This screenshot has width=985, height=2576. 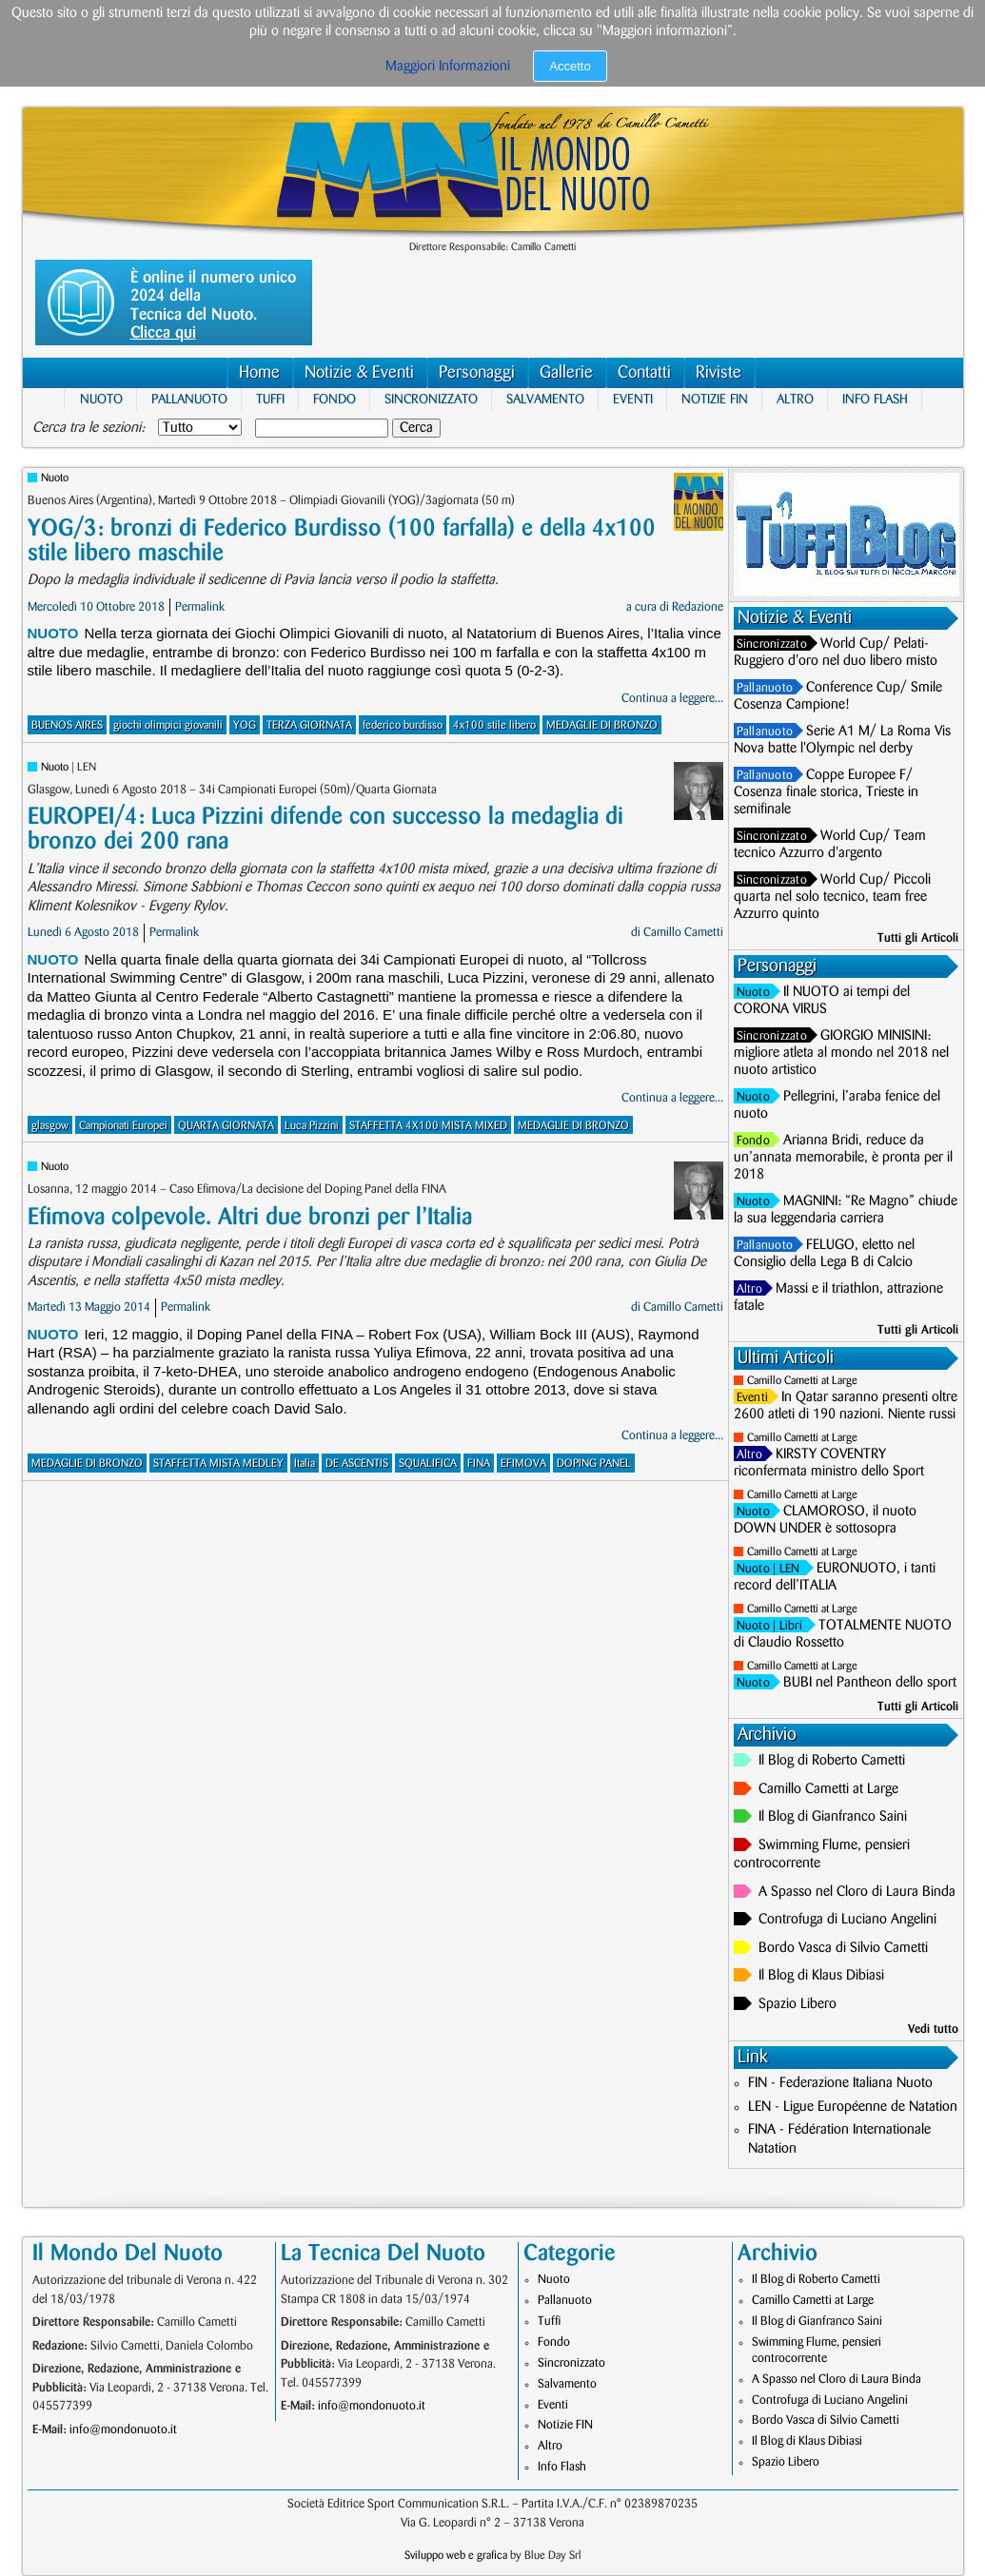 I want to click on Sincronizzato, so click(x=431, y=399).